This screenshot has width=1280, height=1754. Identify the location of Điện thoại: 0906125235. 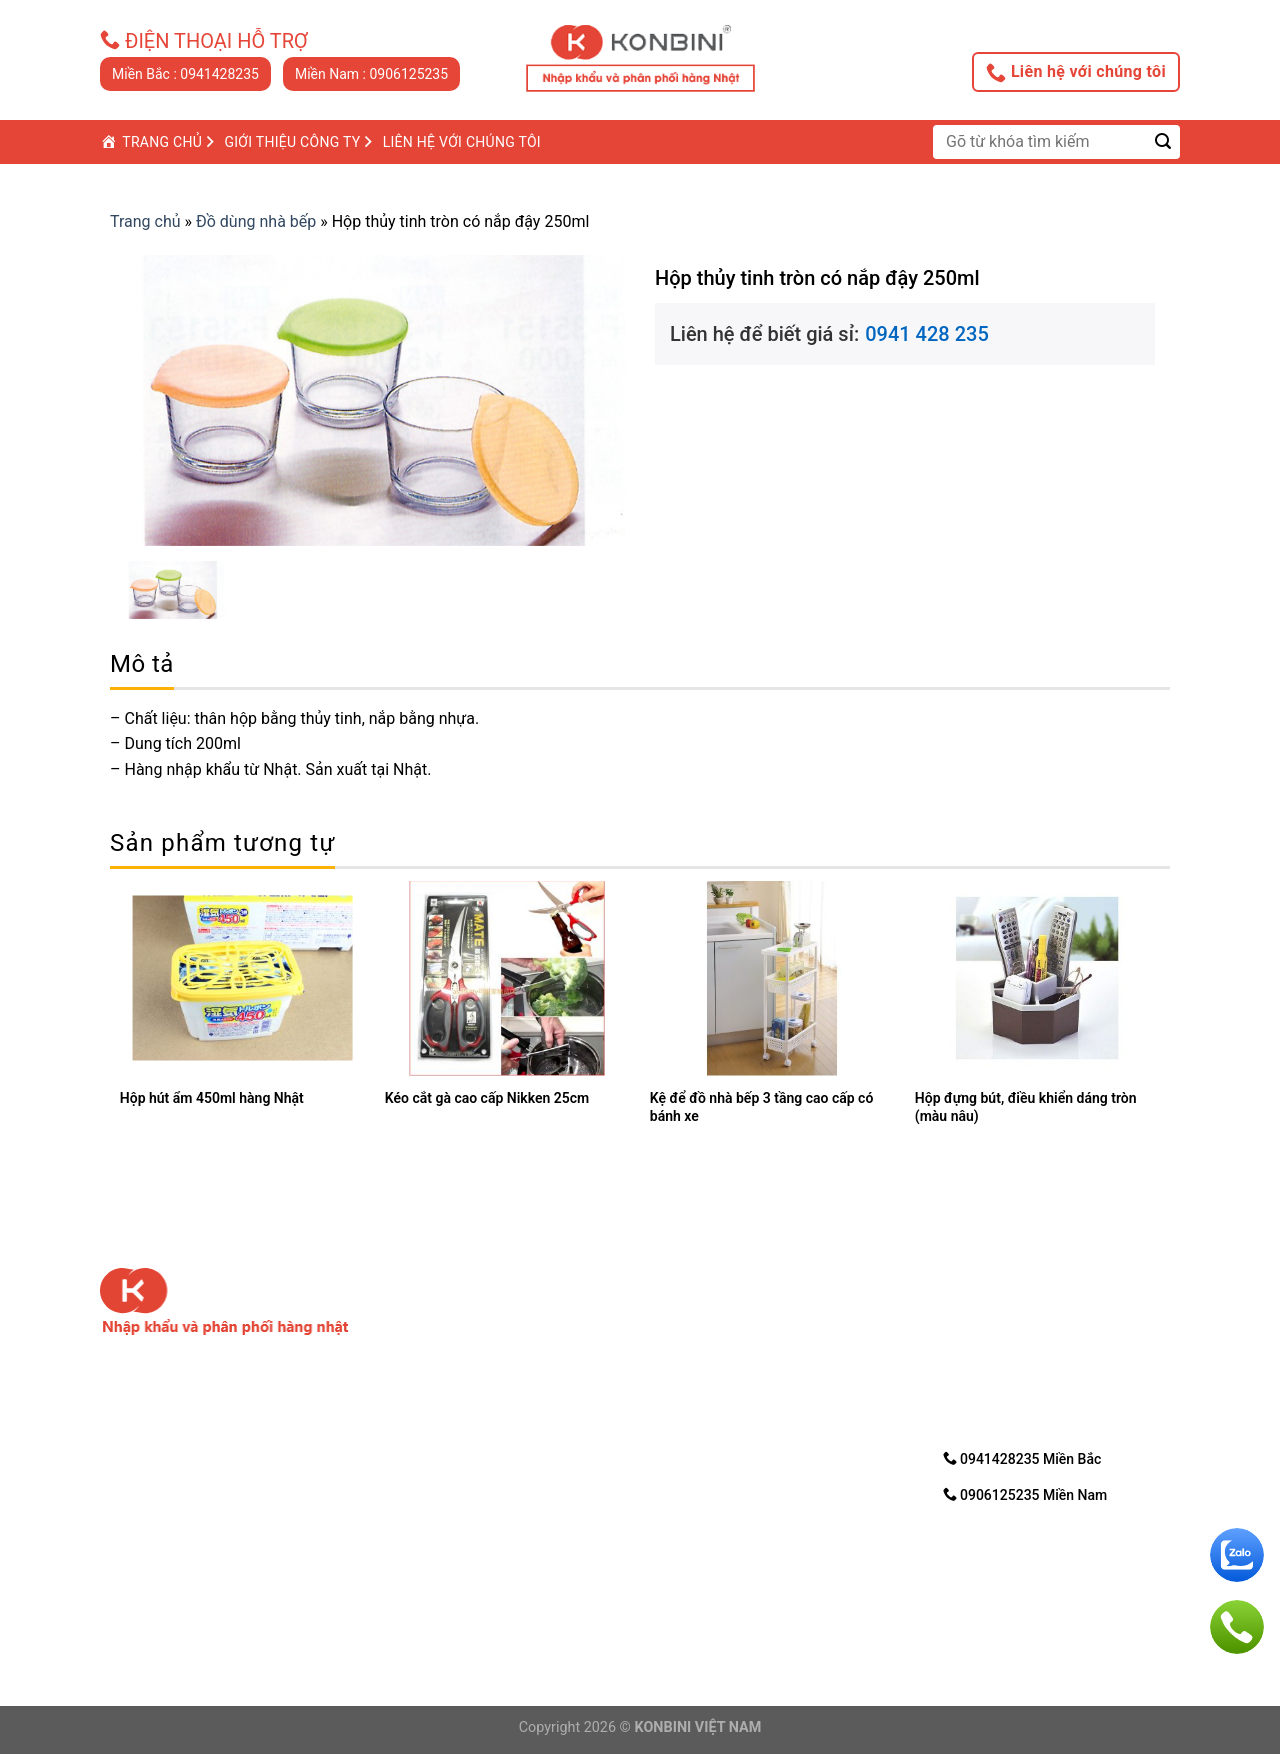
(457, 1577).